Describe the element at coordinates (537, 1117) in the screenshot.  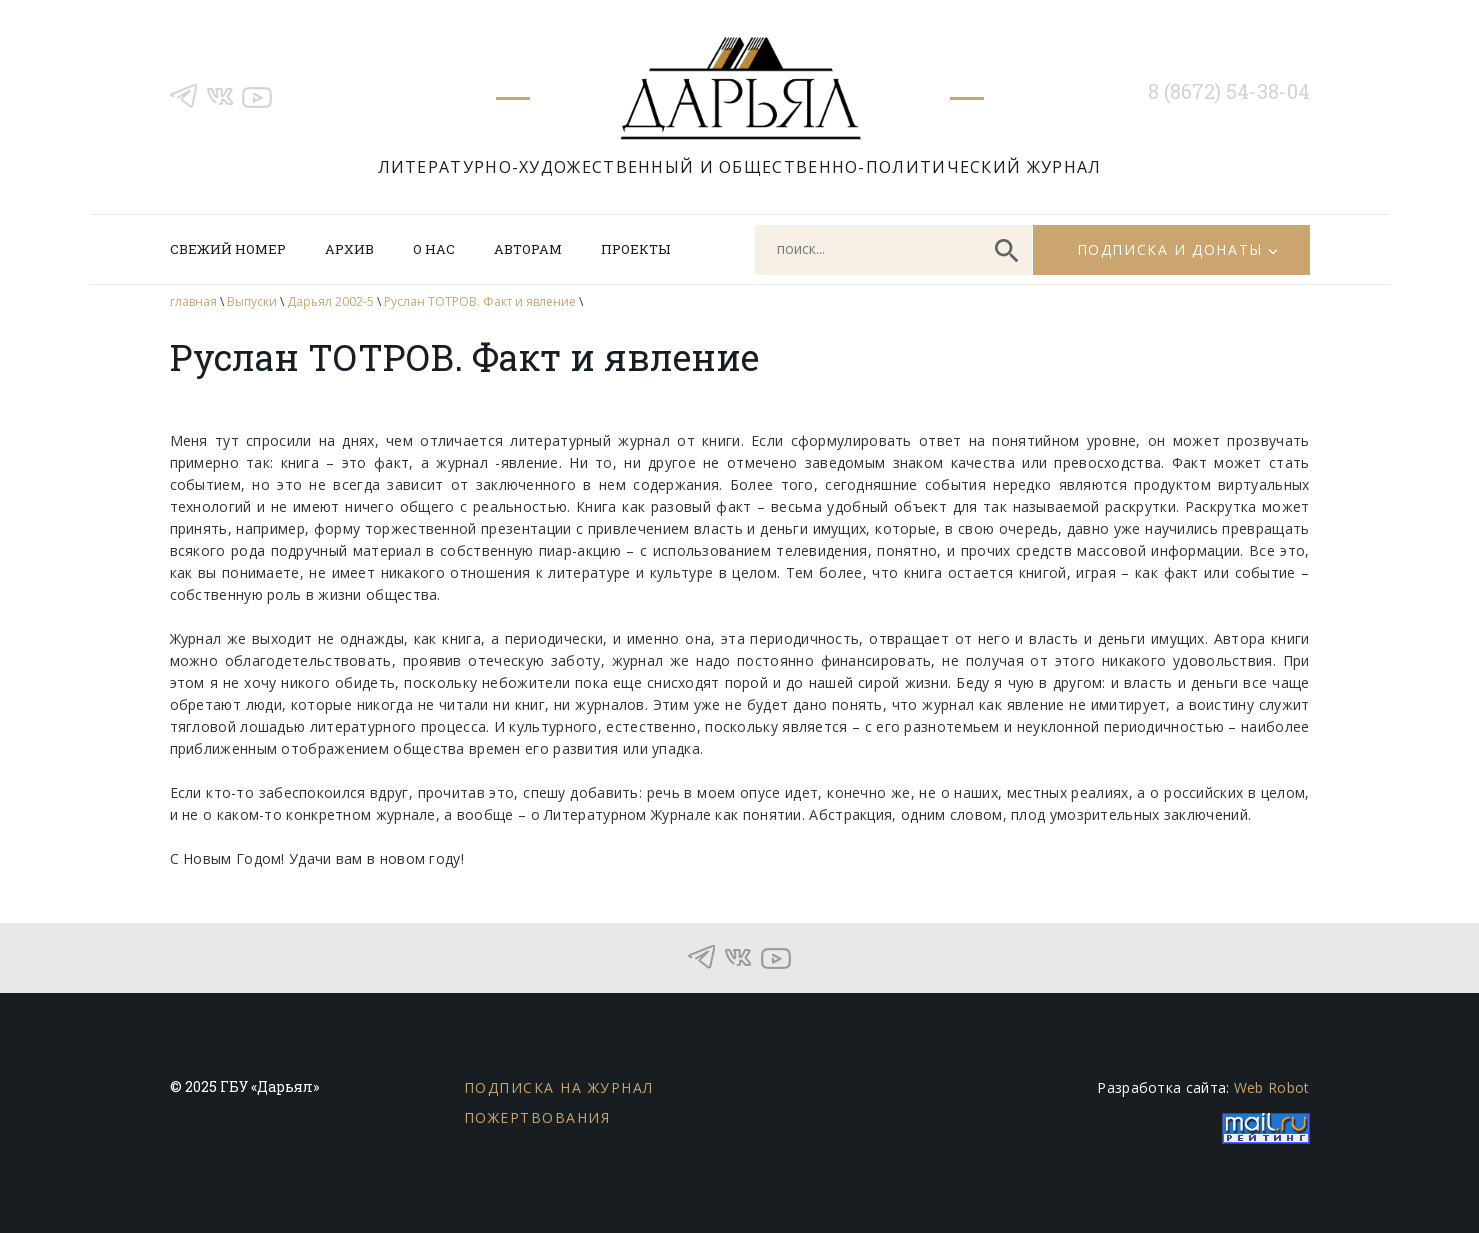
I see `Пожертвования` at that location.